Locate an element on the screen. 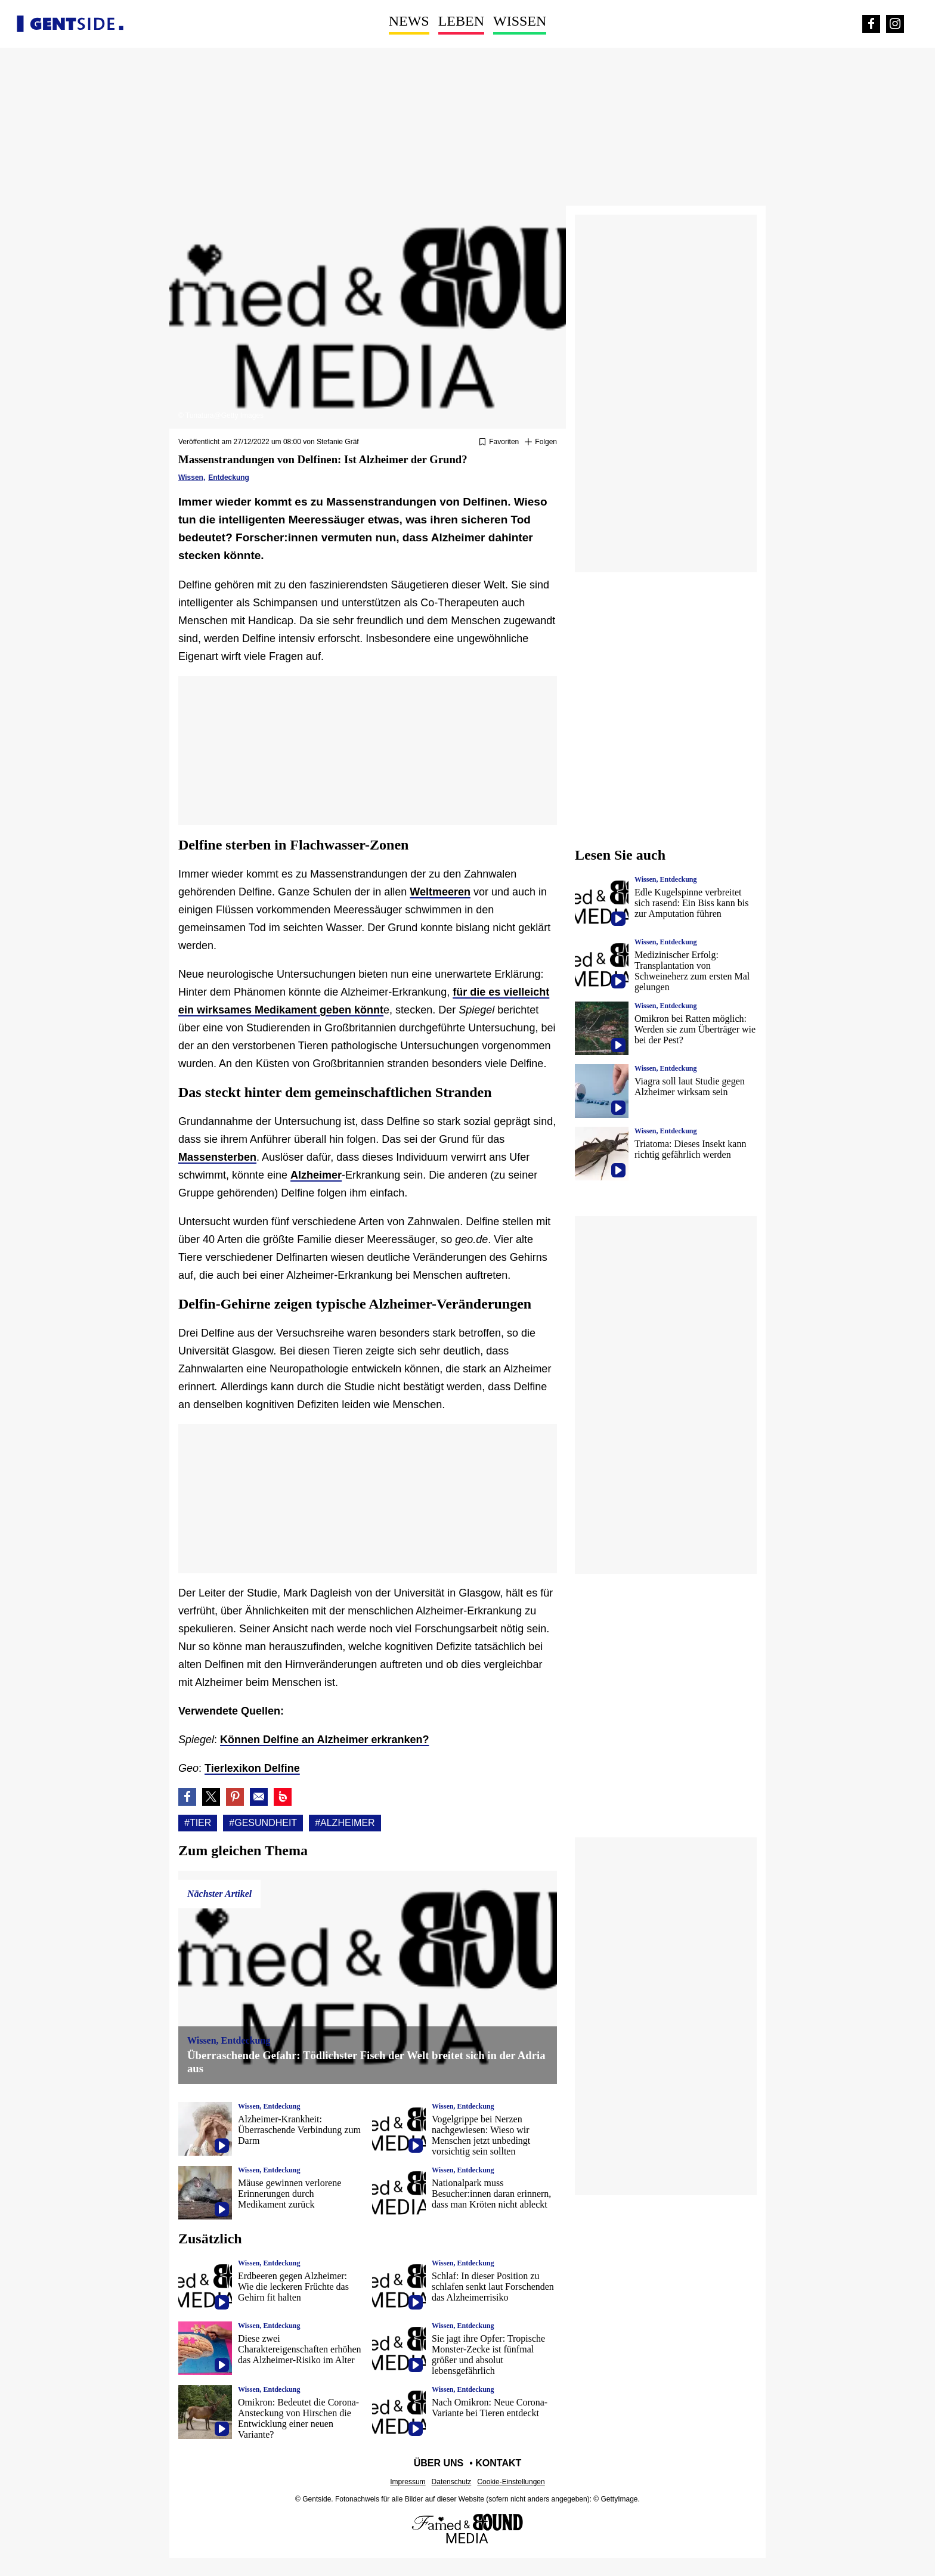  [Zu Favoriten hinzufügen oder daraus entfernen] is located at coordinates (499, 442).